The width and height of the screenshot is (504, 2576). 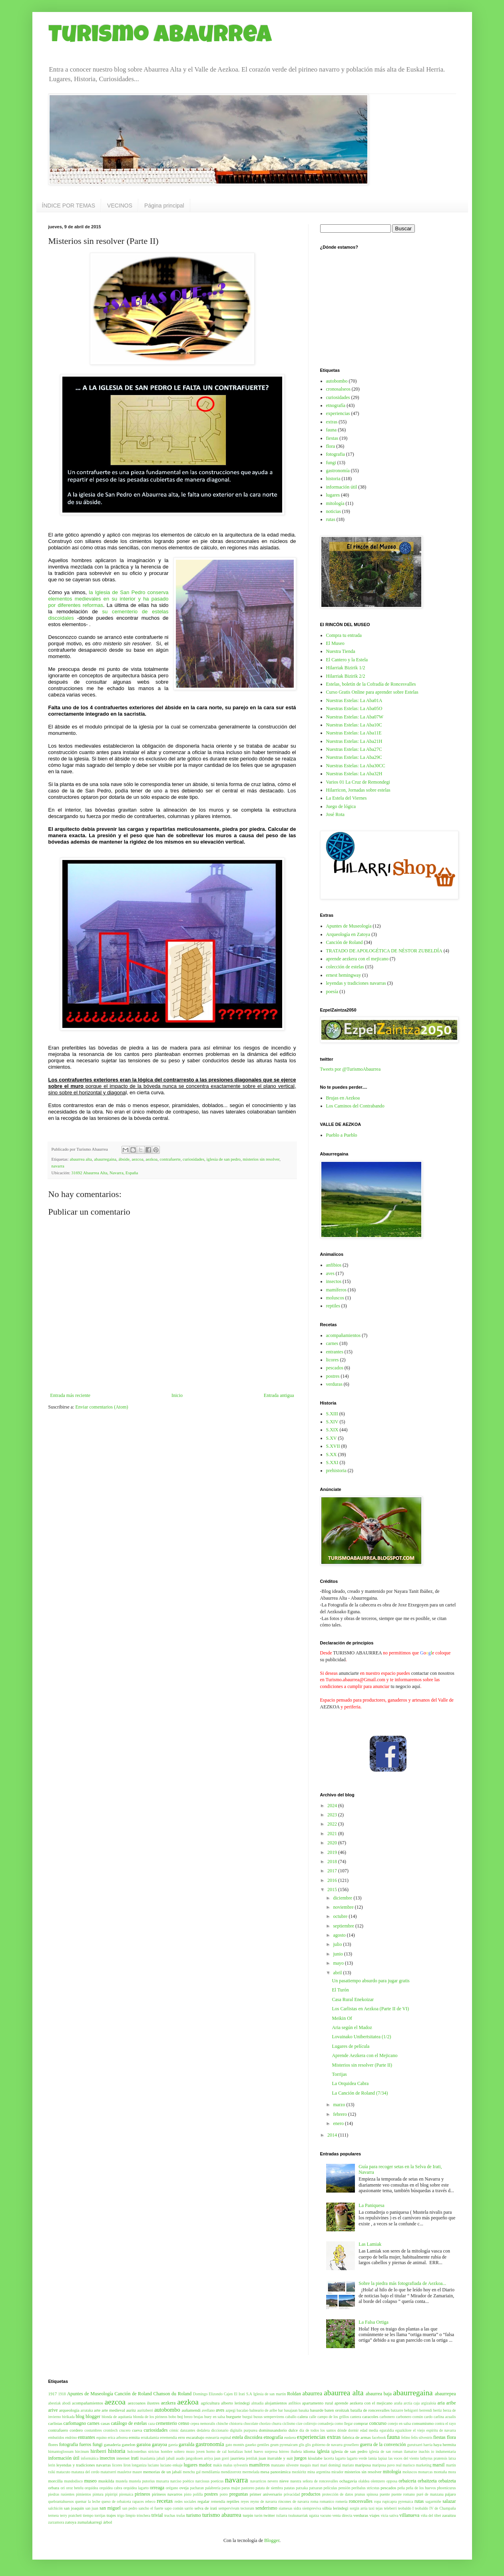 I want to click on S.XXI, so click(x=332, y=1462).